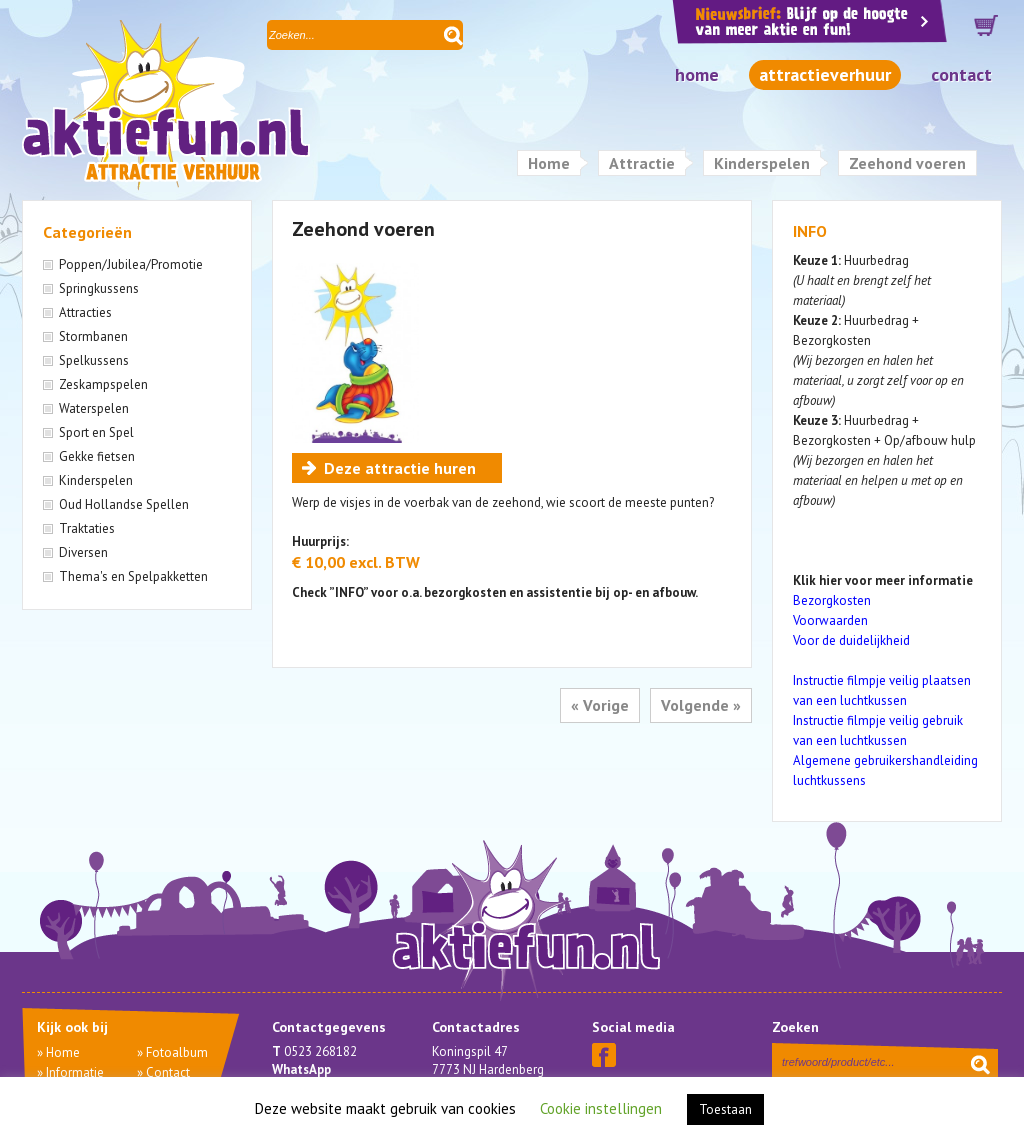  I want to click on Poppen/Jubilea/Promotie, so click(131, 264).